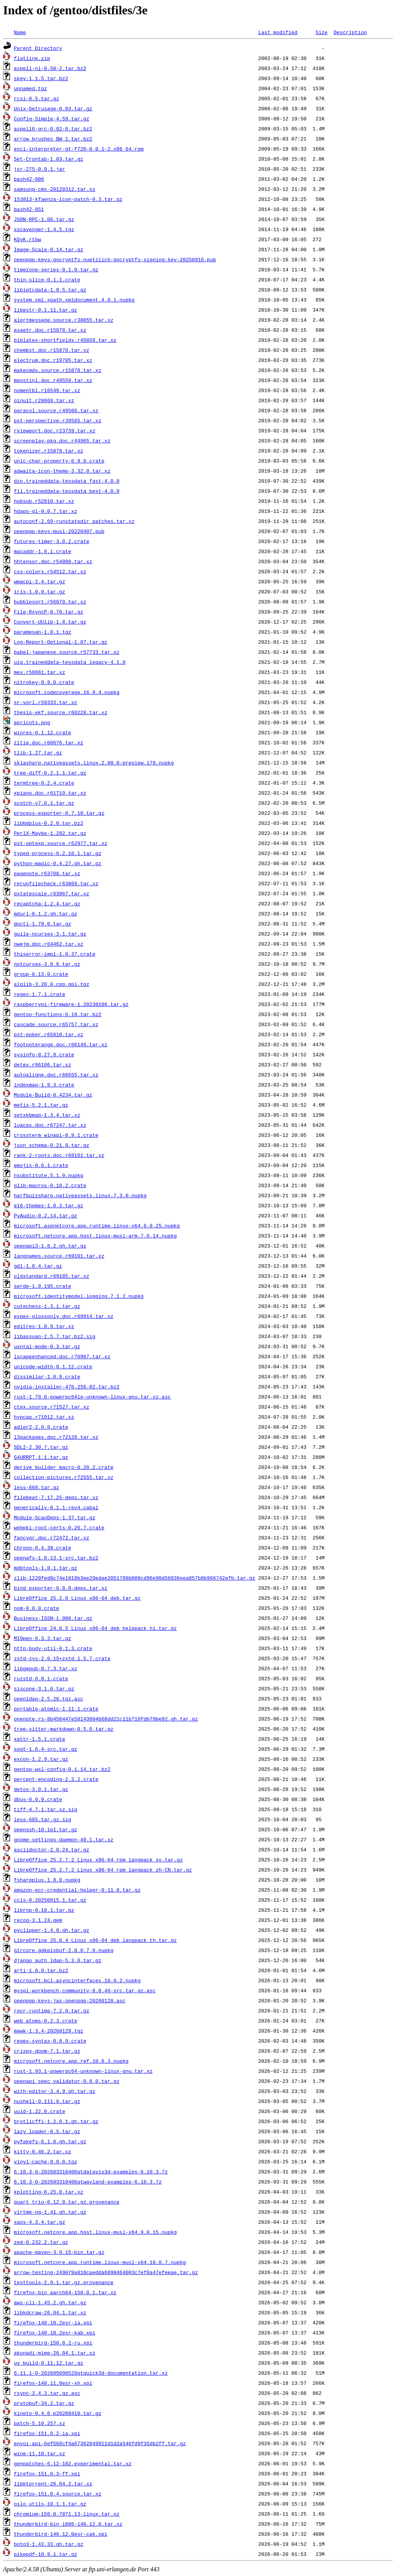 The width and height of the screenshot is (396, 2576). I want to click on langnames.source.r69101.tar.xz, so click(59, 1255).